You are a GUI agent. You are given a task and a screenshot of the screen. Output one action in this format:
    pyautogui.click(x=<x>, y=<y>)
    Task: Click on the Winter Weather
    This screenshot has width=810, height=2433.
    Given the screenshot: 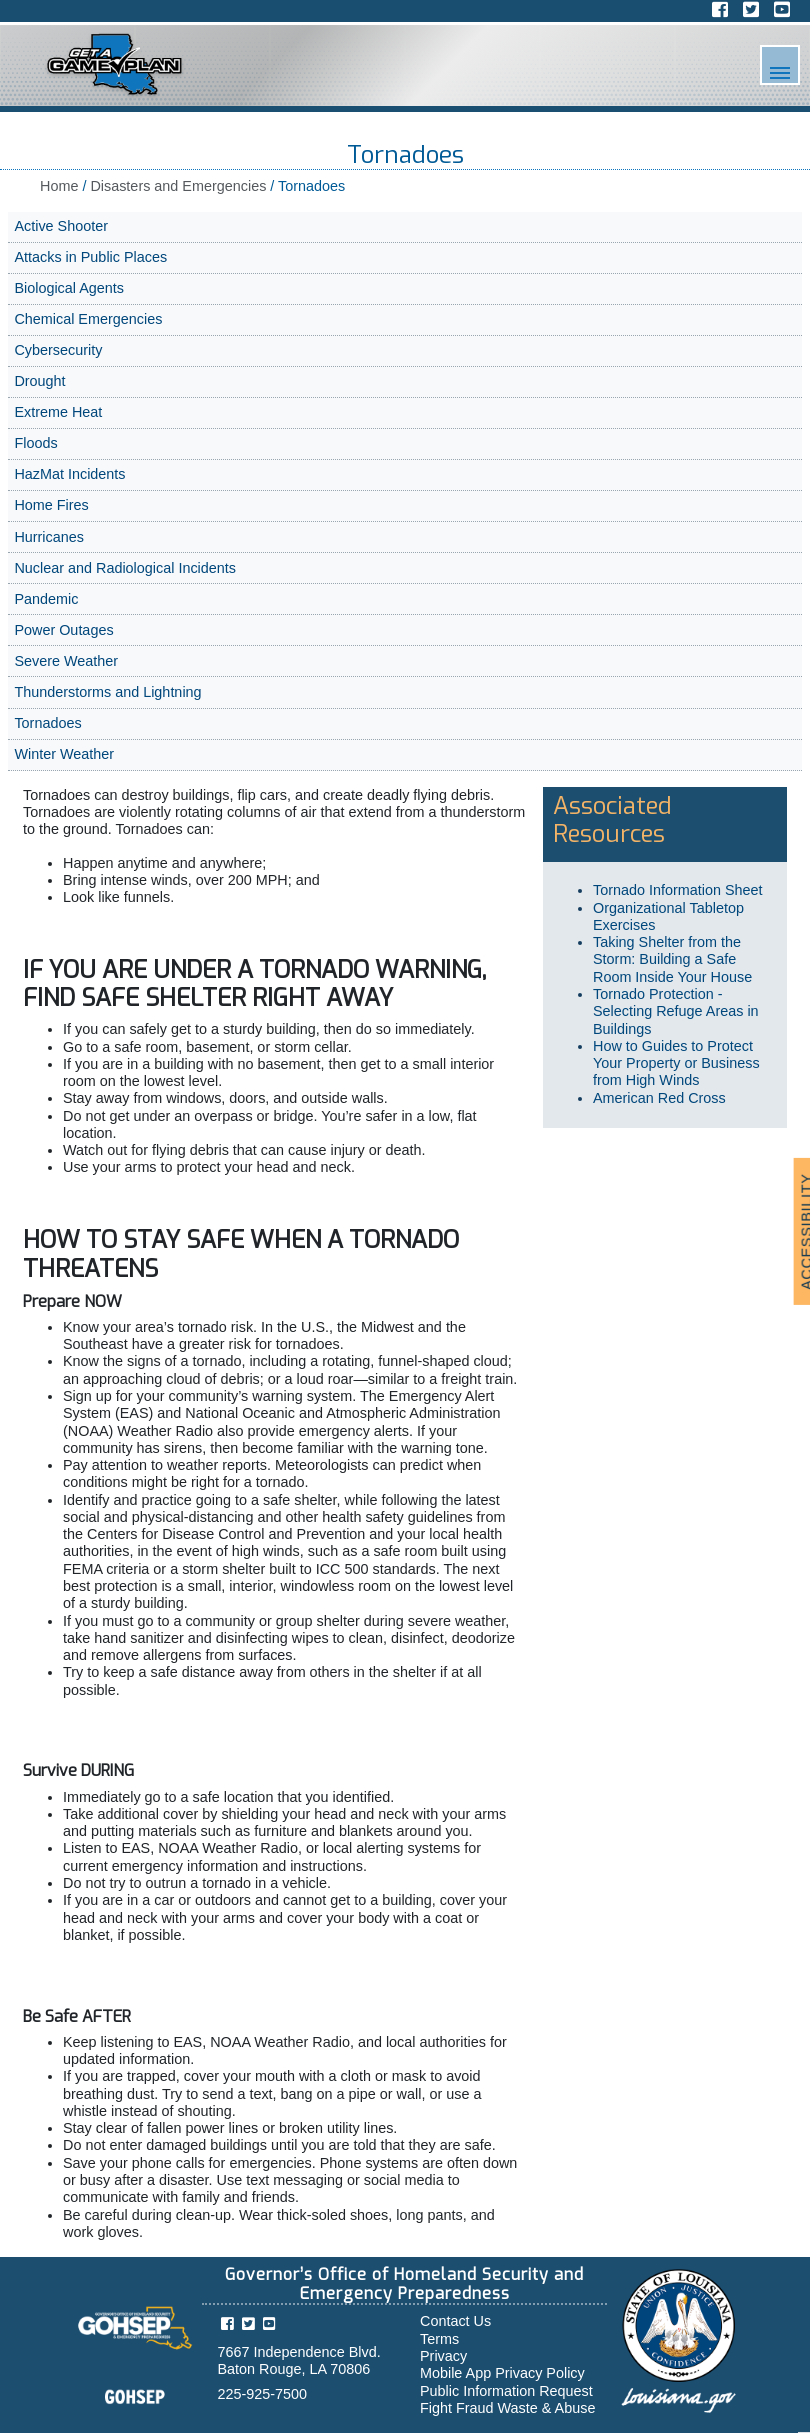 What is the action you would take?
    pyautogui.click(x=64, y=754)
    